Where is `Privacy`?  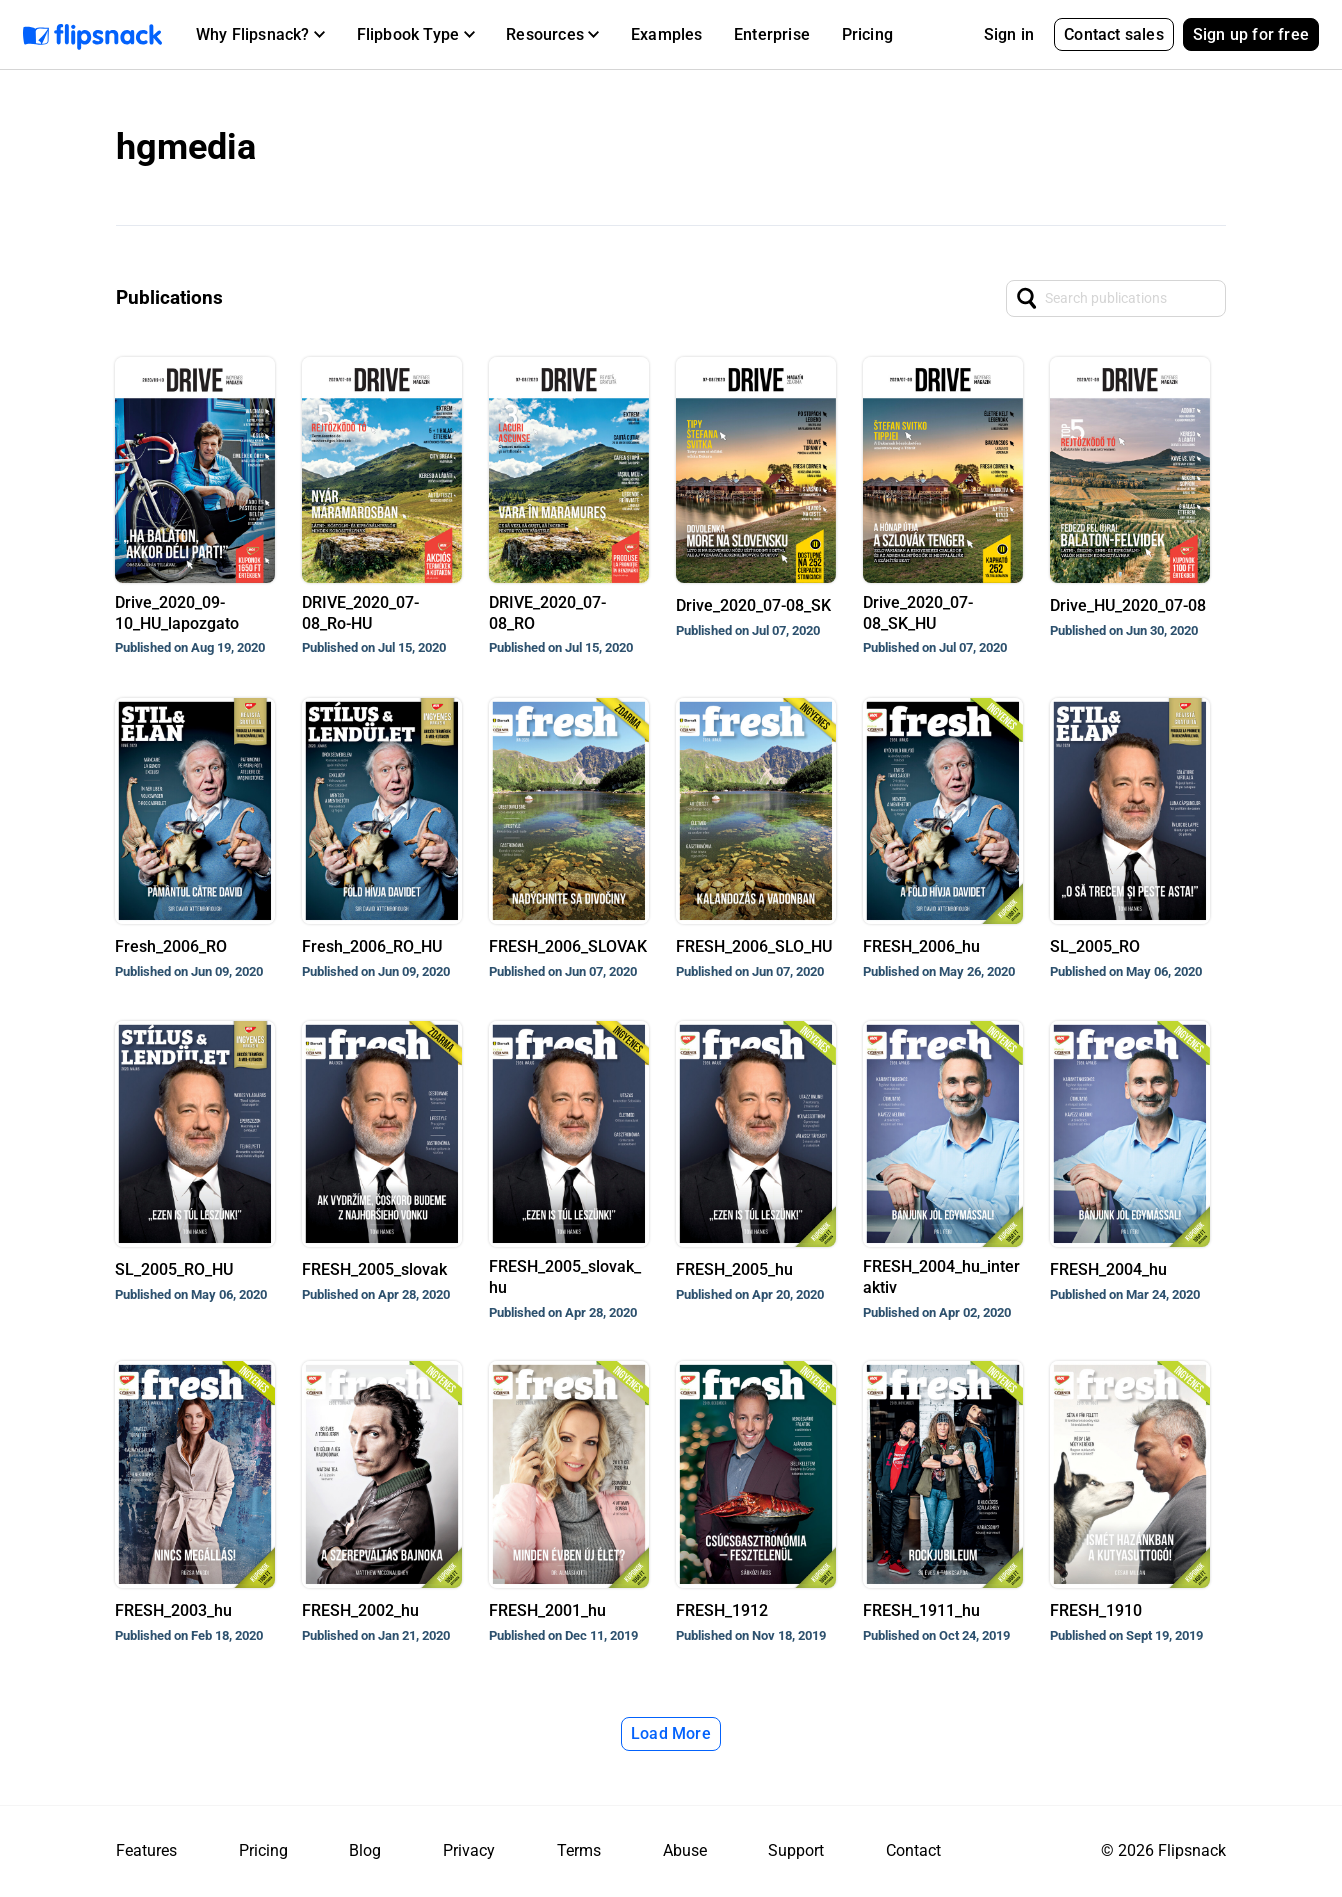 Privacy is located at coordinates (469, 1850).